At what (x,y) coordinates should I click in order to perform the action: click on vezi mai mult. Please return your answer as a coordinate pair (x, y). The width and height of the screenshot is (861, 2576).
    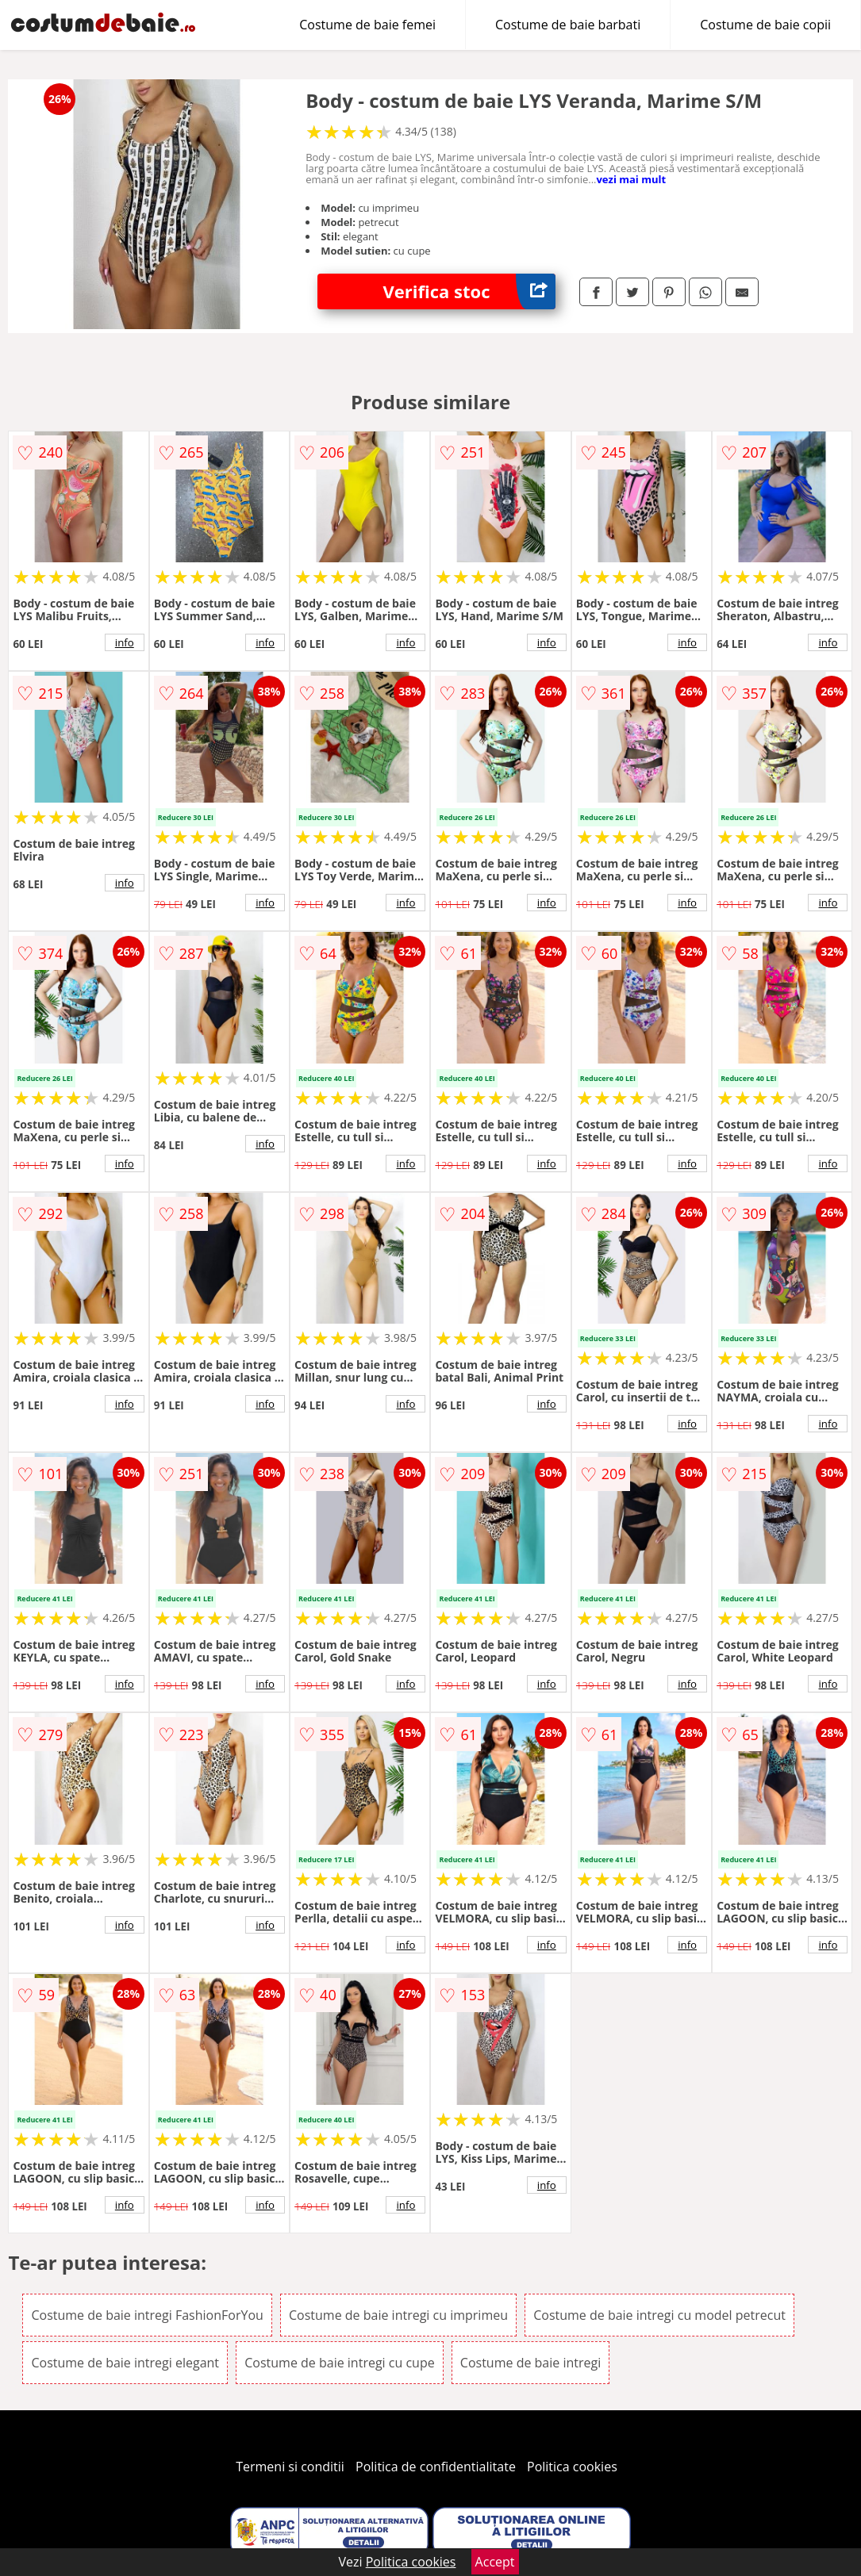
    Looking at the image, I should click on (631, 179).